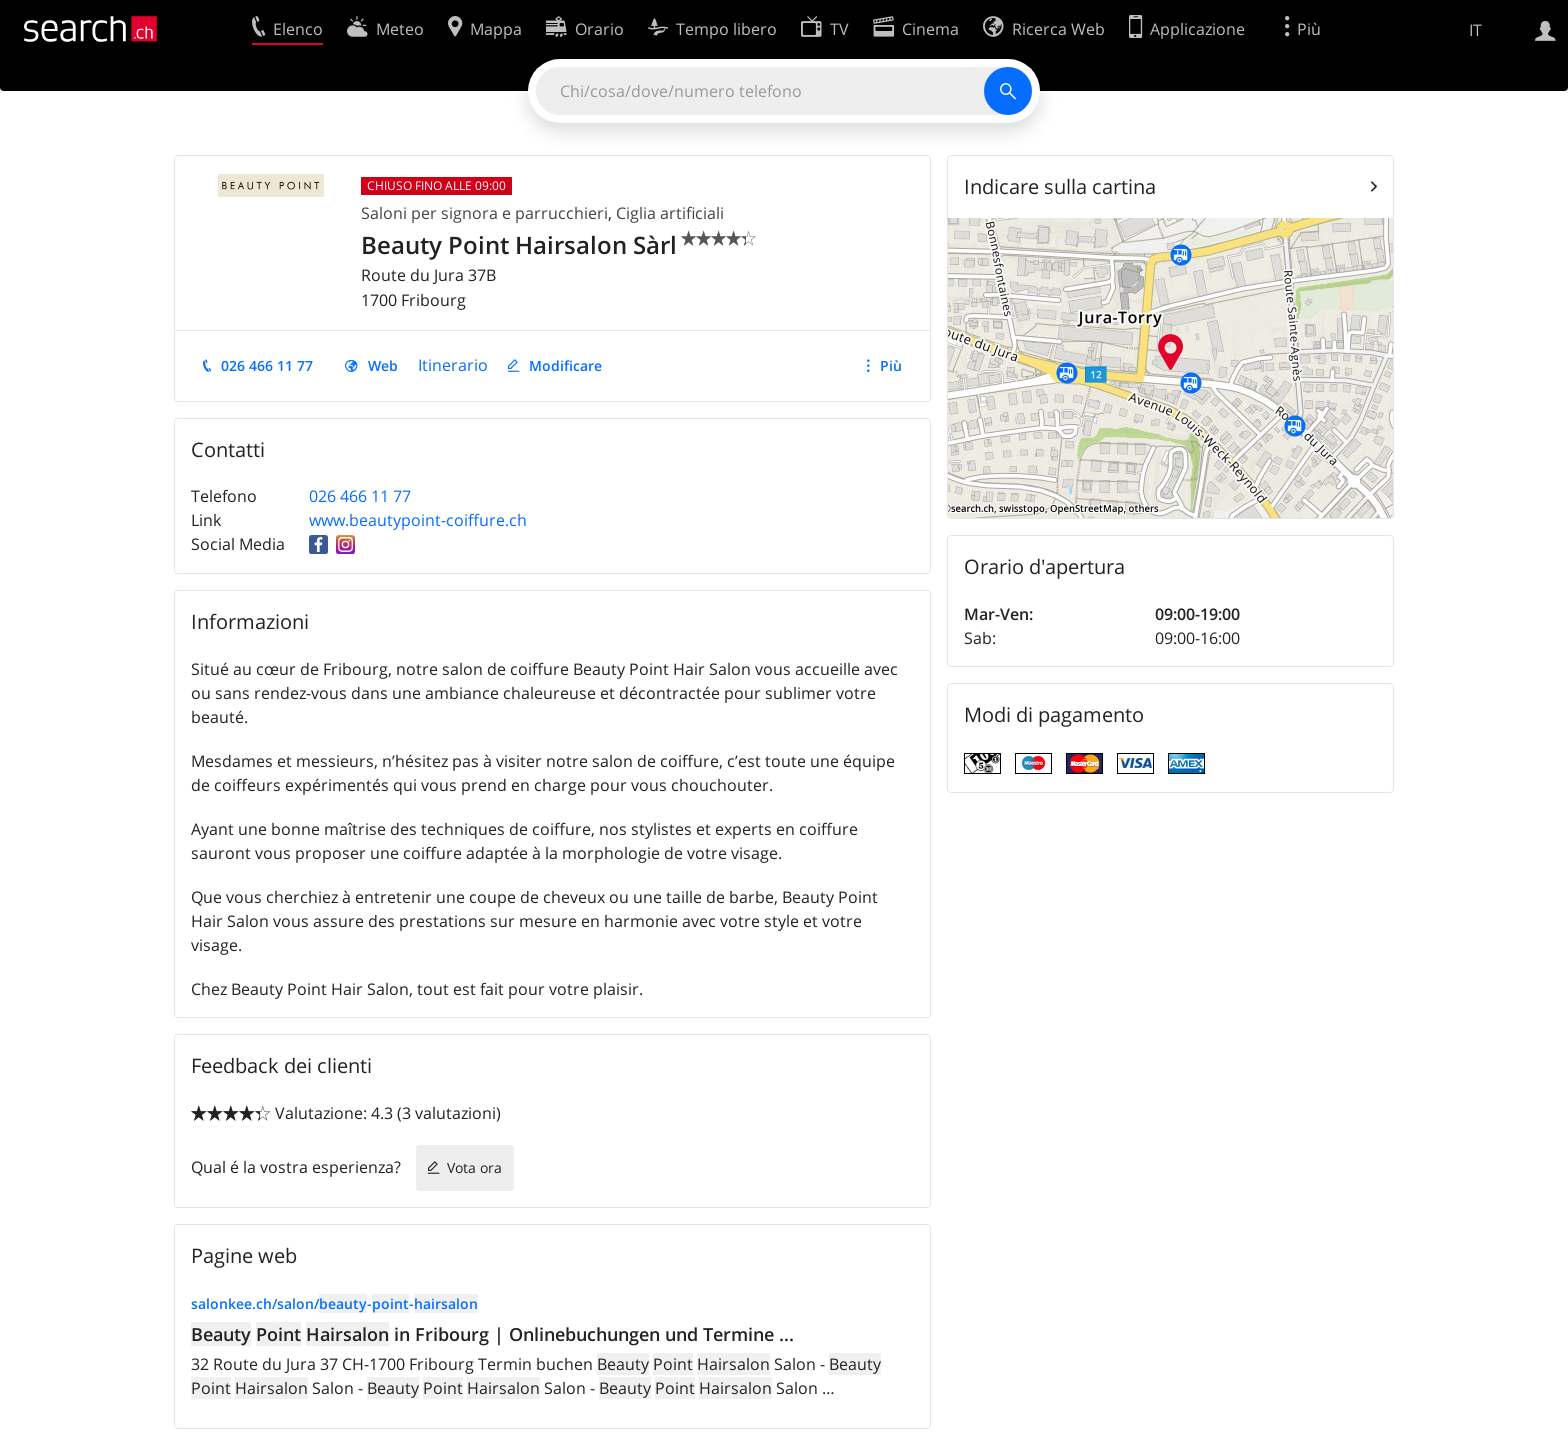 The height and width of the screenshot is (1445, 1568). Describe the element at coordinates (492, 1334) in the screenshot. I see `in Fribourg | Onlinebuchungen und Termine ...` at that location.